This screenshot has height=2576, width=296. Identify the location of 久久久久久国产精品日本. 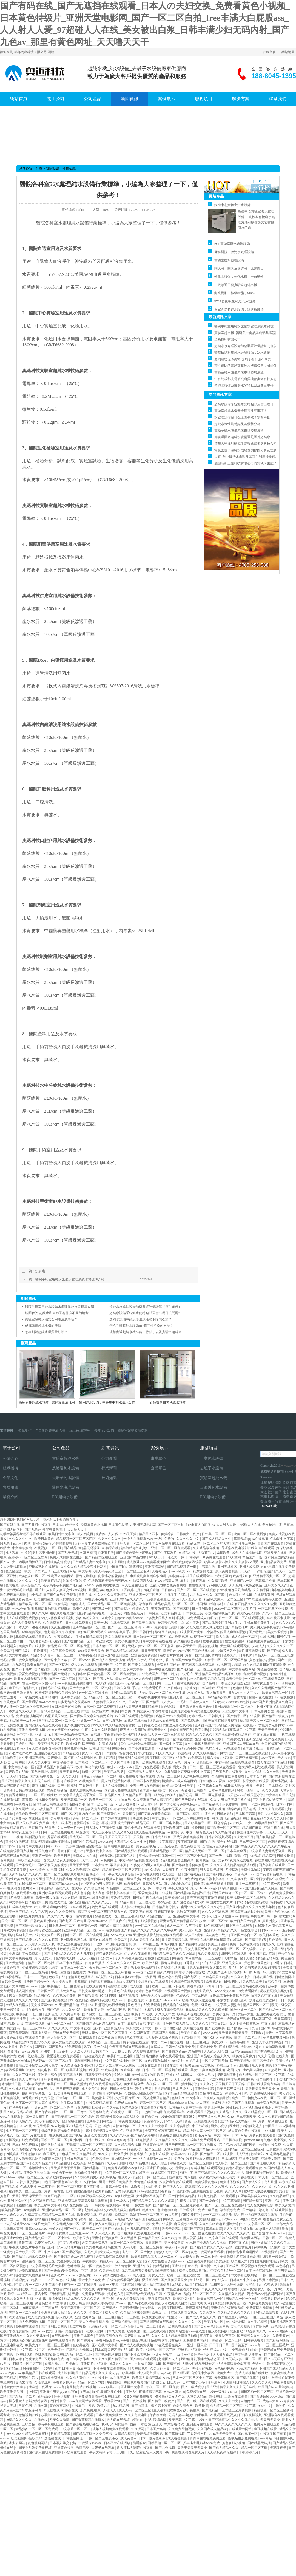
(110, 2359).